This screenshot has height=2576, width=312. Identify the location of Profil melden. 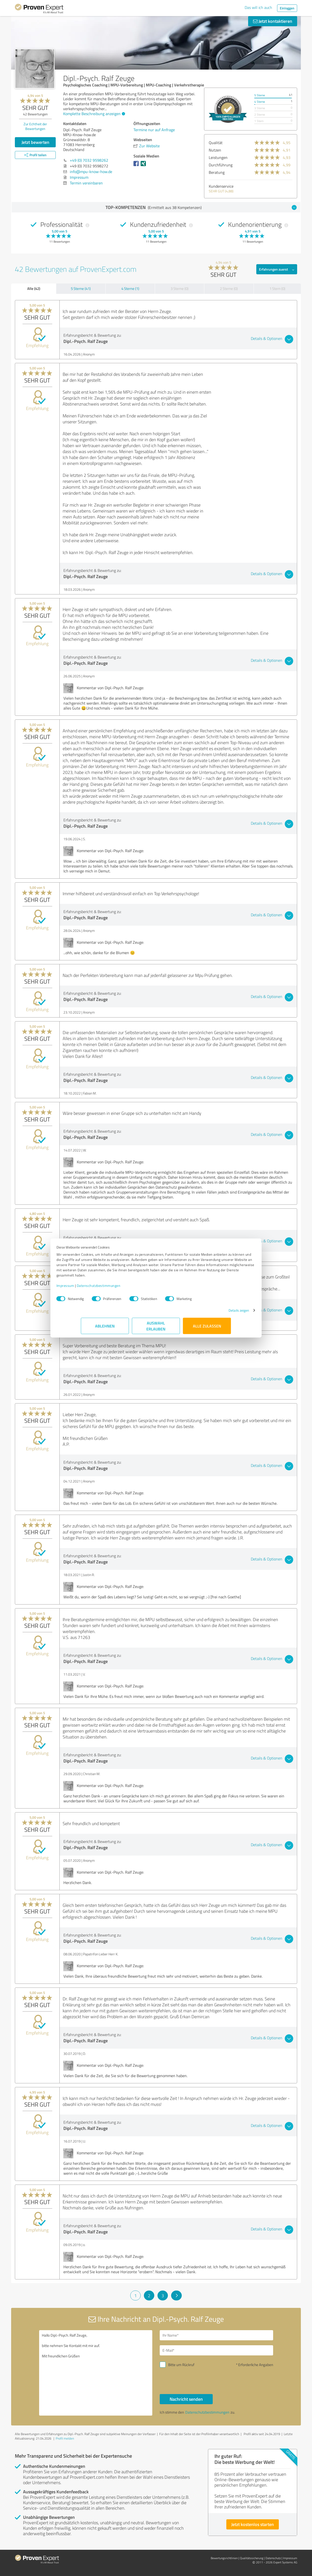
(65, 2438).